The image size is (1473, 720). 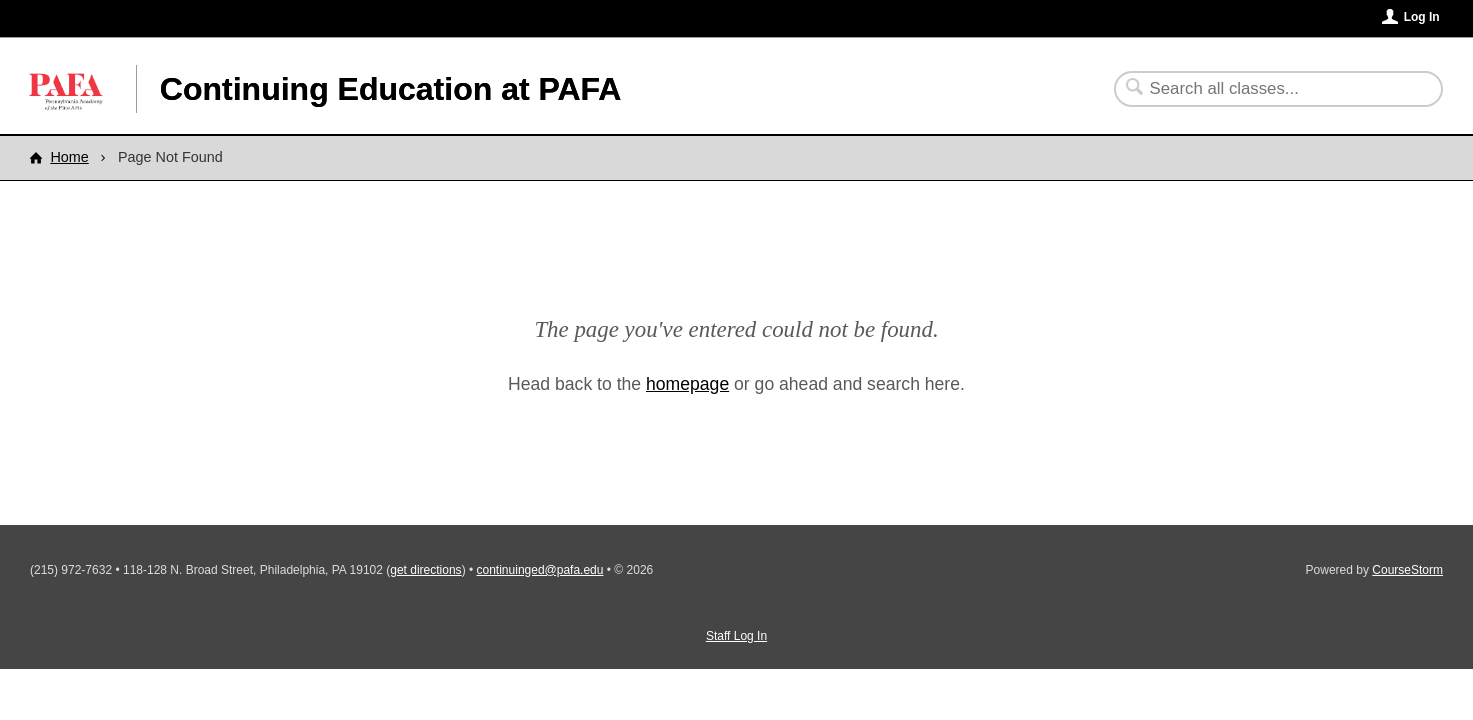 What do you see at coordinates (1422, 17) in the screenshot?
I see `Log In` at bounding box center [1422, 17].